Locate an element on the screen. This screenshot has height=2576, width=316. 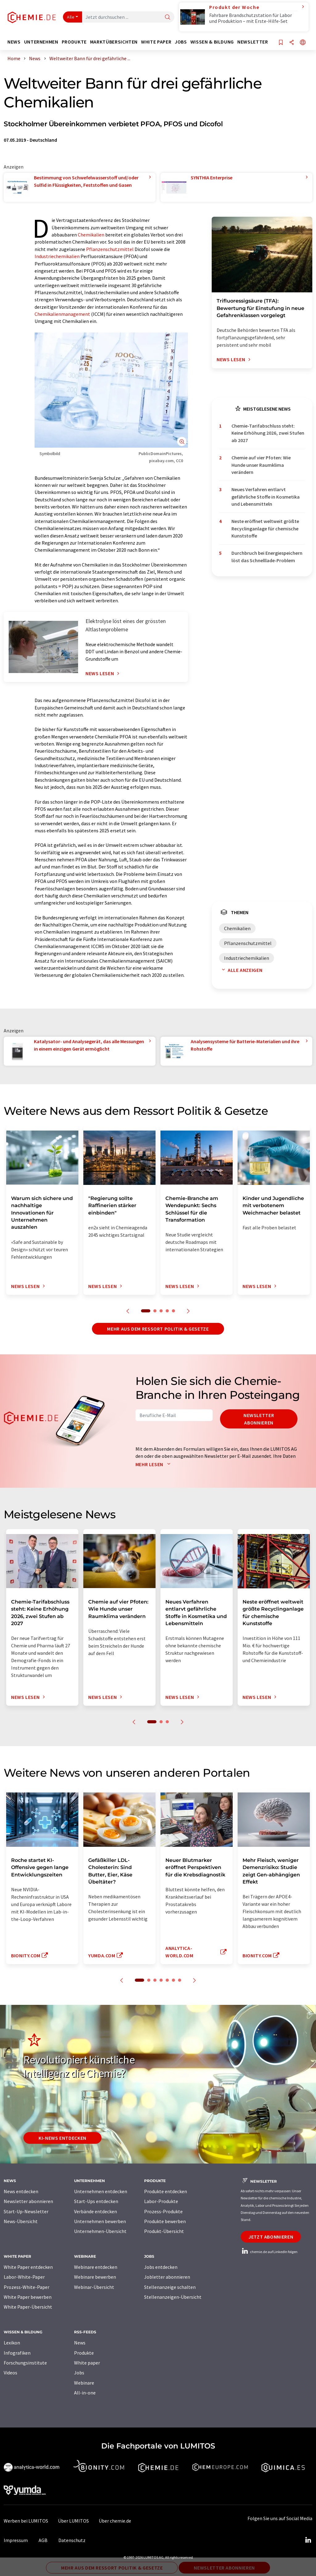
Labor-Produkte is located at coordinates (161, 2201).